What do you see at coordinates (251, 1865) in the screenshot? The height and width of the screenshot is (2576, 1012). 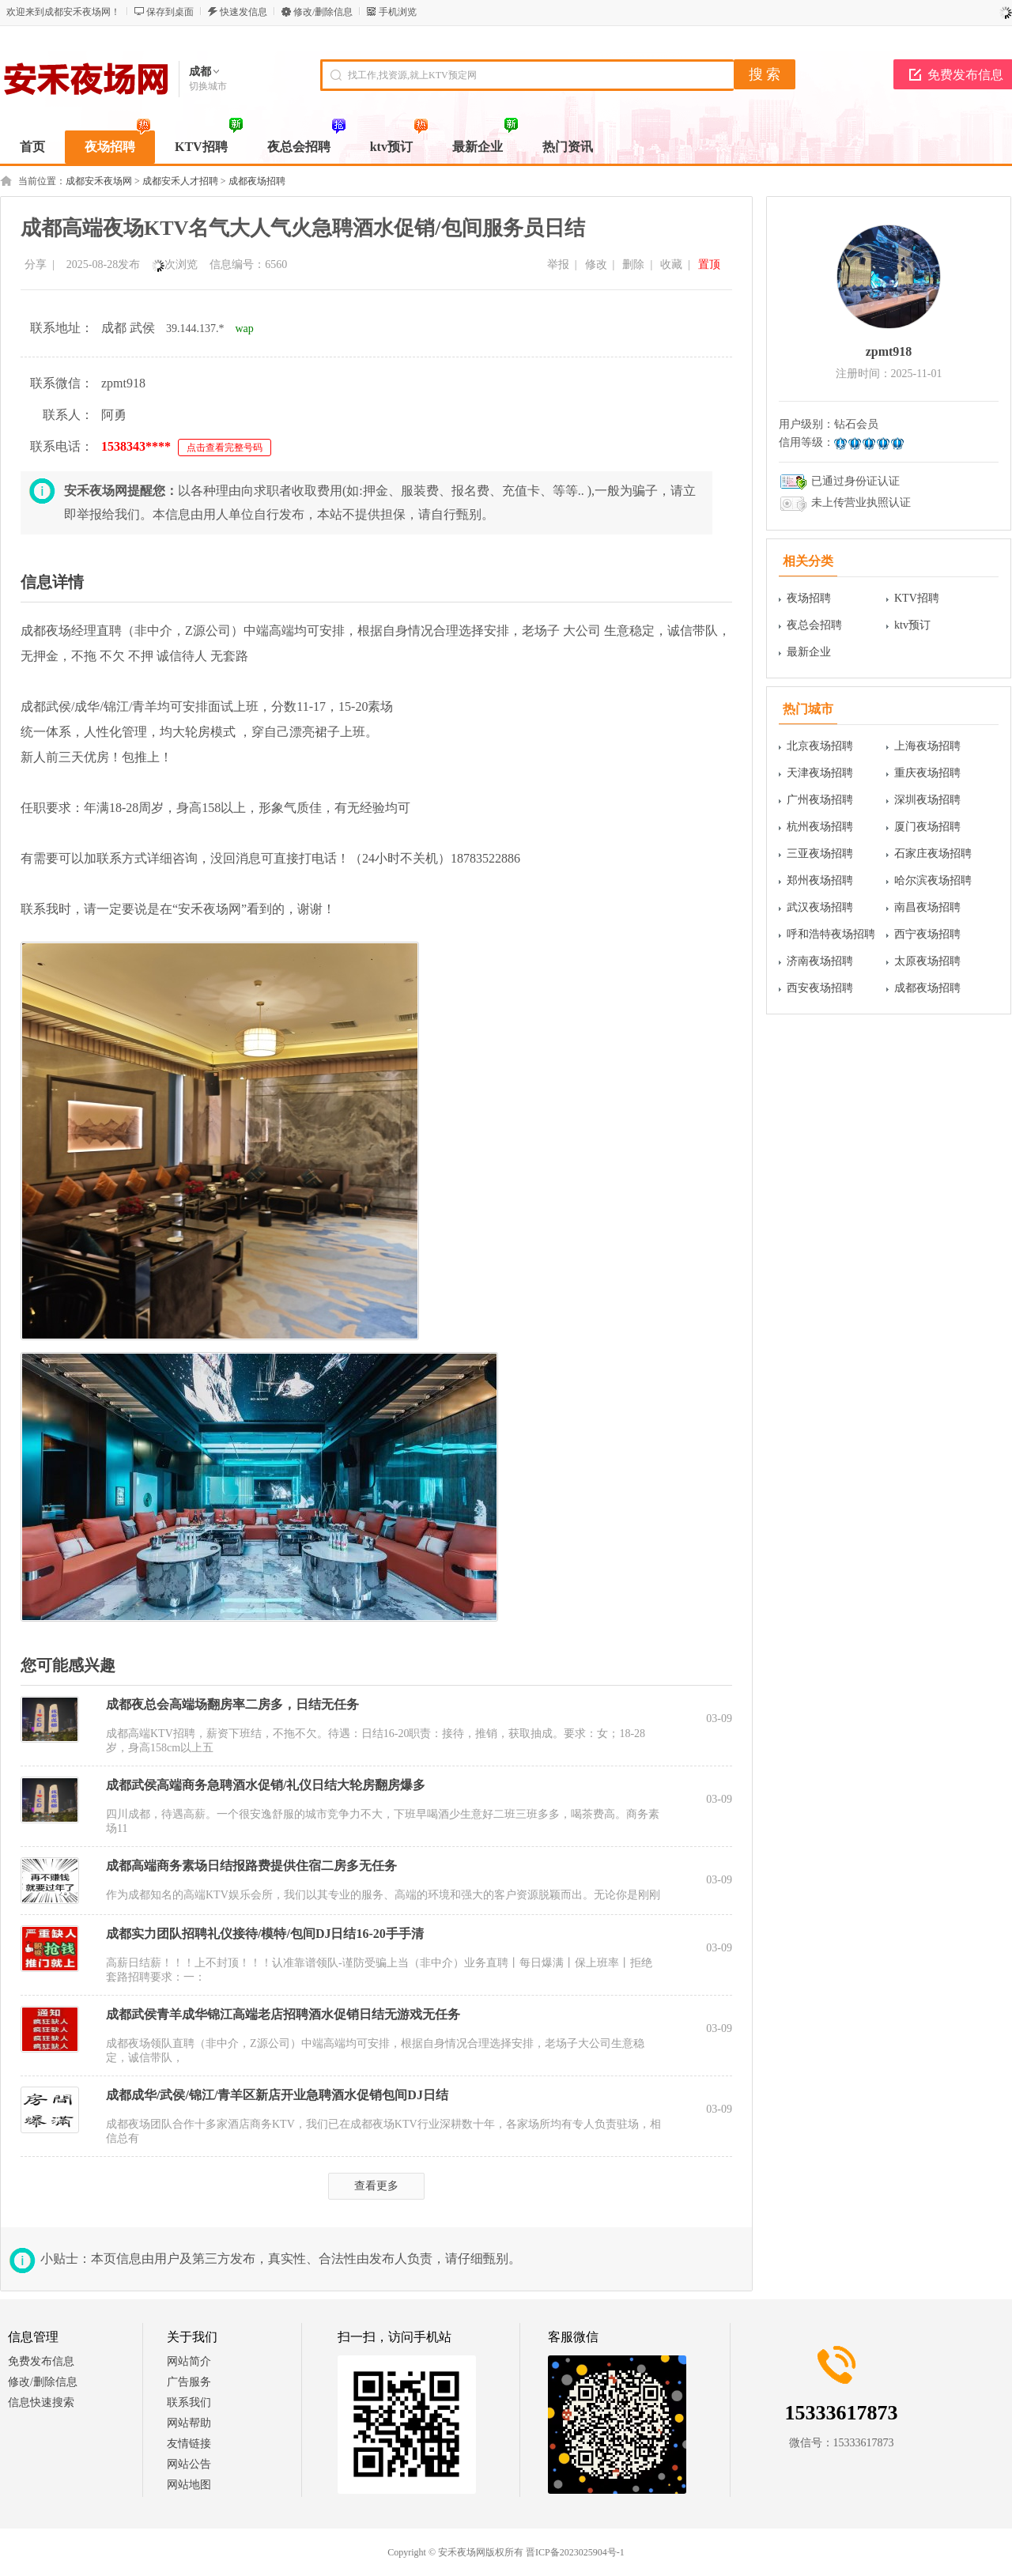 I see `成都高端商务素场日结报路费提供住宿二房多无任务` at bounding box center [251, 1865].